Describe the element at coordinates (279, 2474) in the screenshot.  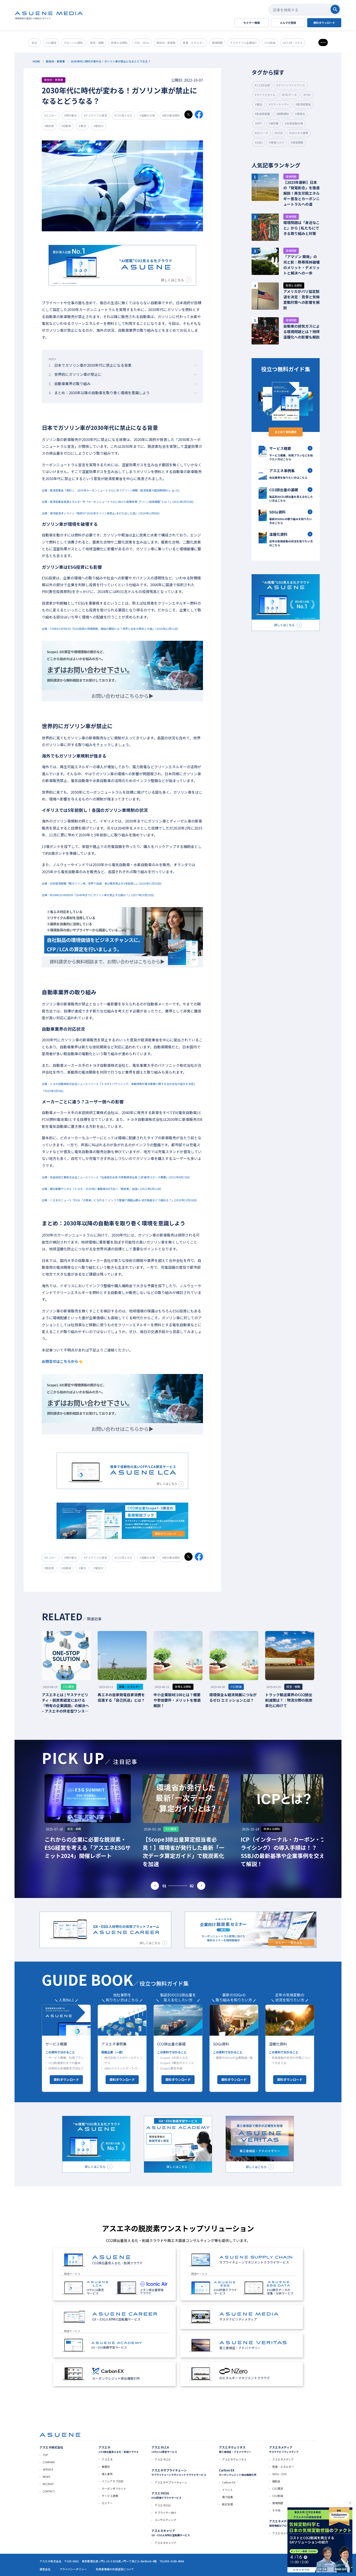
I see `SDGs・ESG` at that location.